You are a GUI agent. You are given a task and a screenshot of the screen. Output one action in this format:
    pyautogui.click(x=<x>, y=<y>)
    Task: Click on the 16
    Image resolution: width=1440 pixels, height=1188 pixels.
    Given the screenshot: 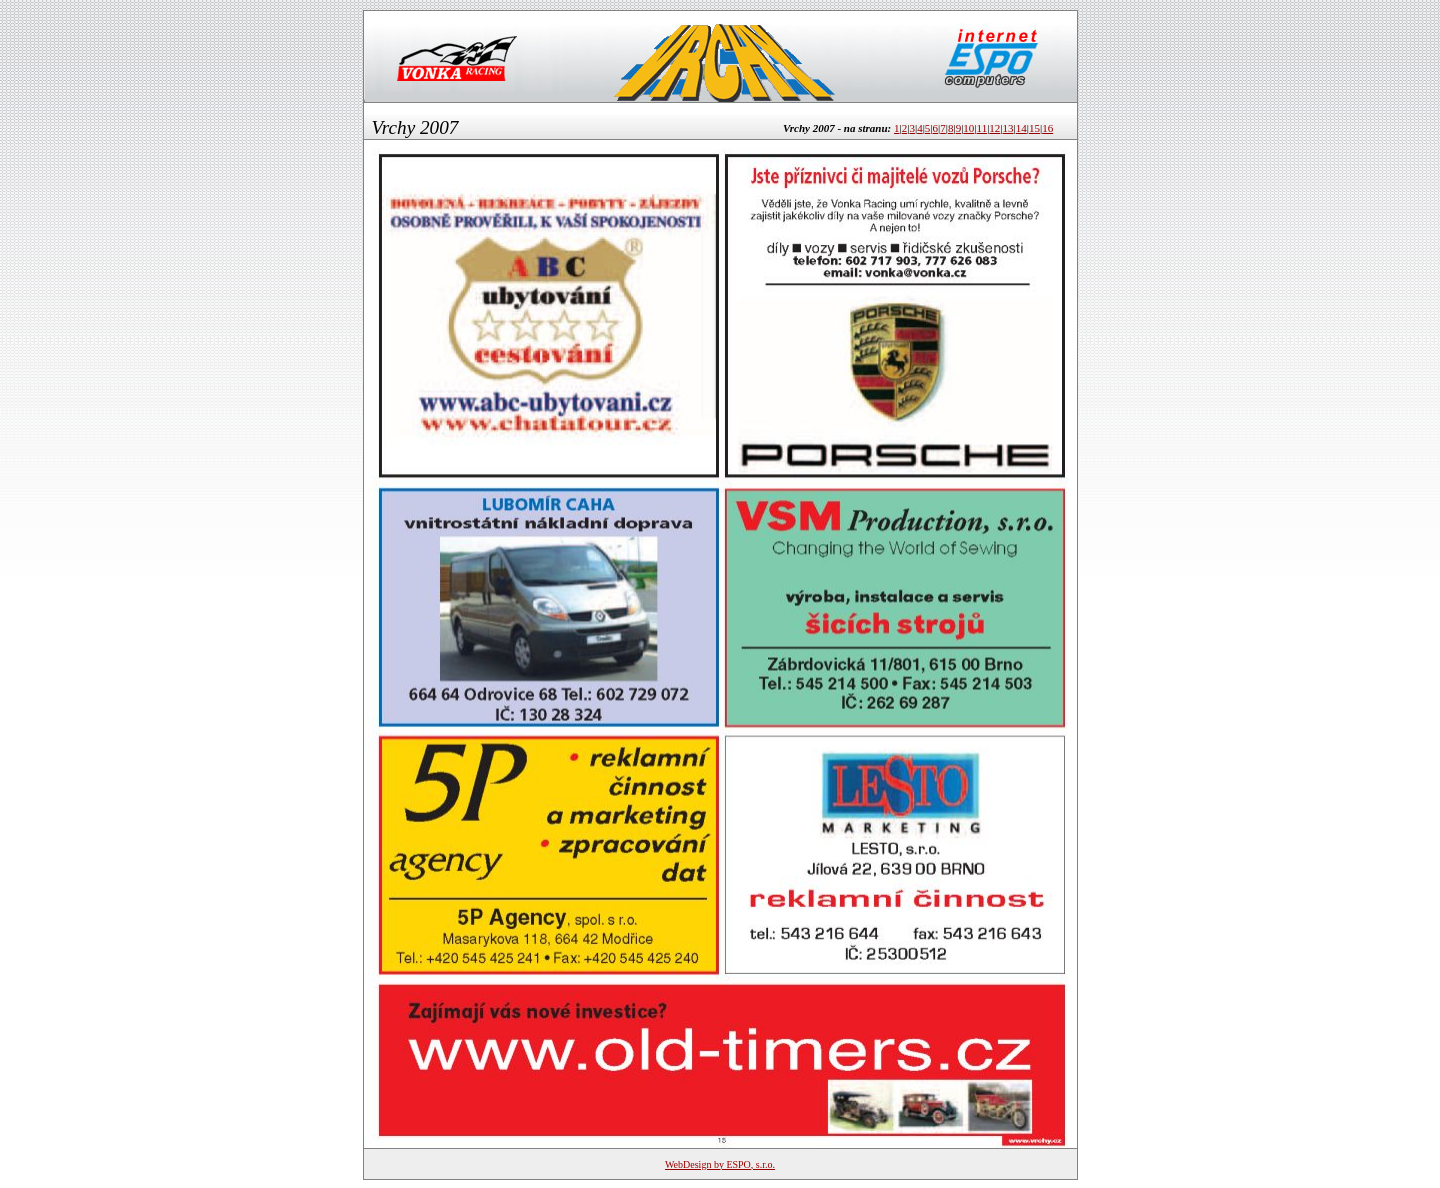 What is the action you would take?
    pyautogui.click(x=1047, y=128)
    